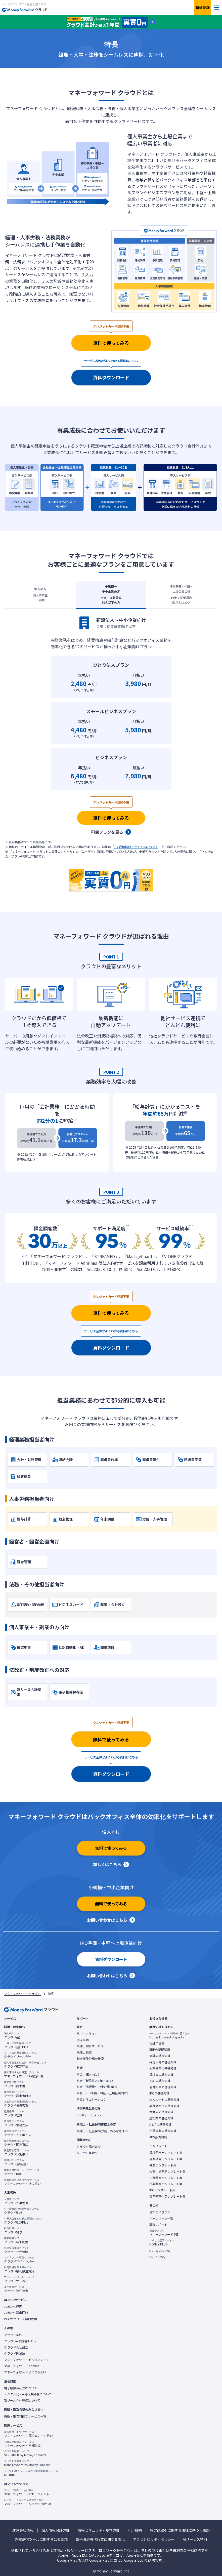  Describe the element at coordinates (100, 2533) in the screenshot. I see `電子決済等代行業に関する表示` at that location.